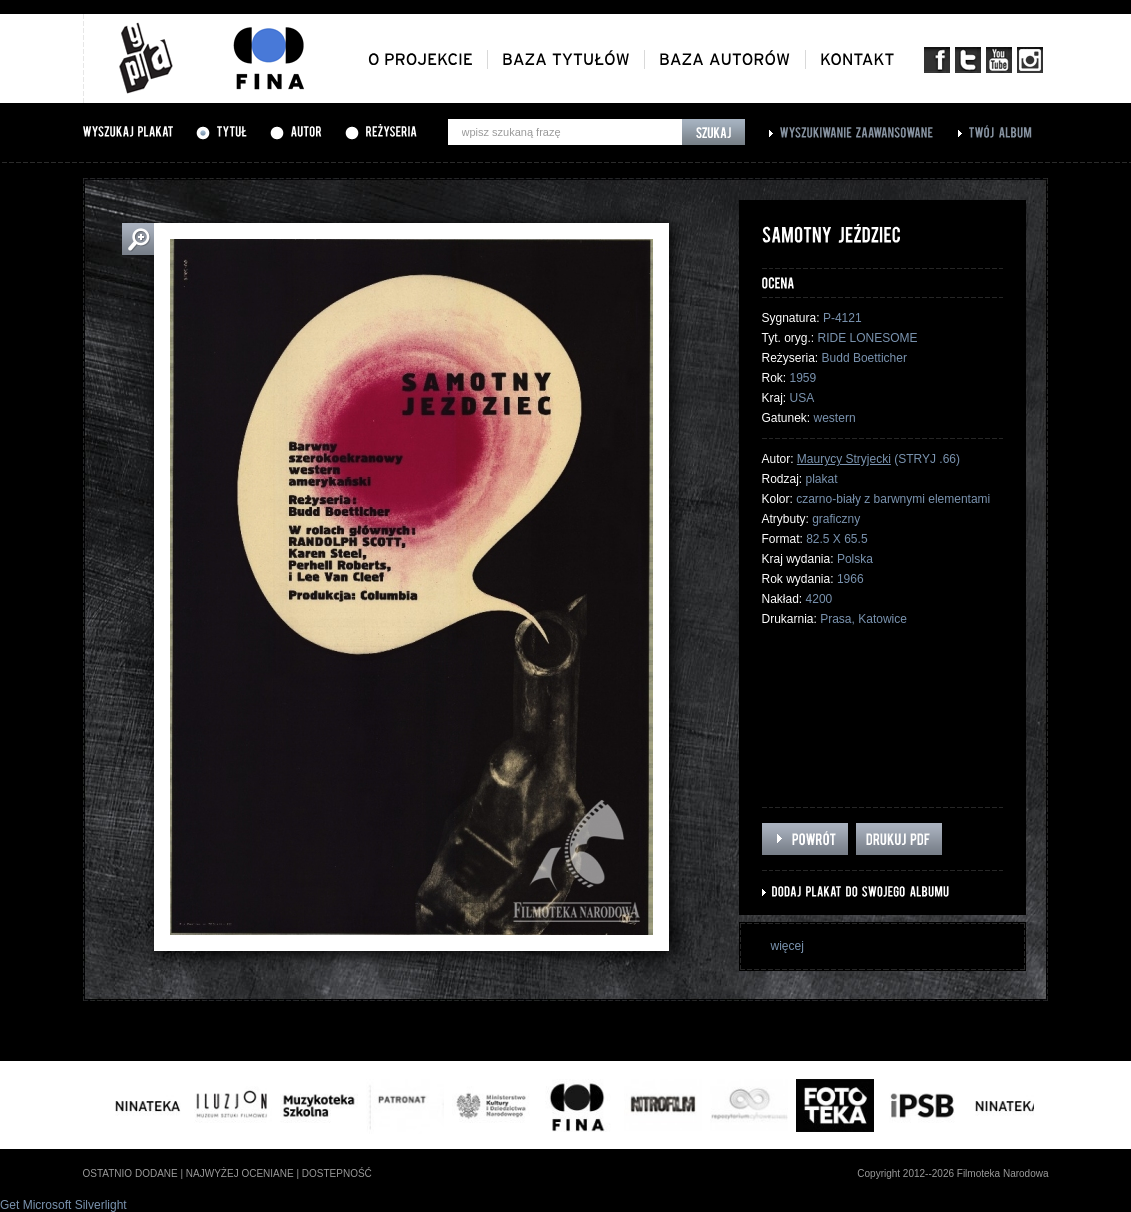 Image resolution: width=1131 pixels, height=1212 pixels. What do you see at coordinates (844, 459) in the screenshot?
I see `Maurycy Stryjecki` at bounding box center [844, 459].